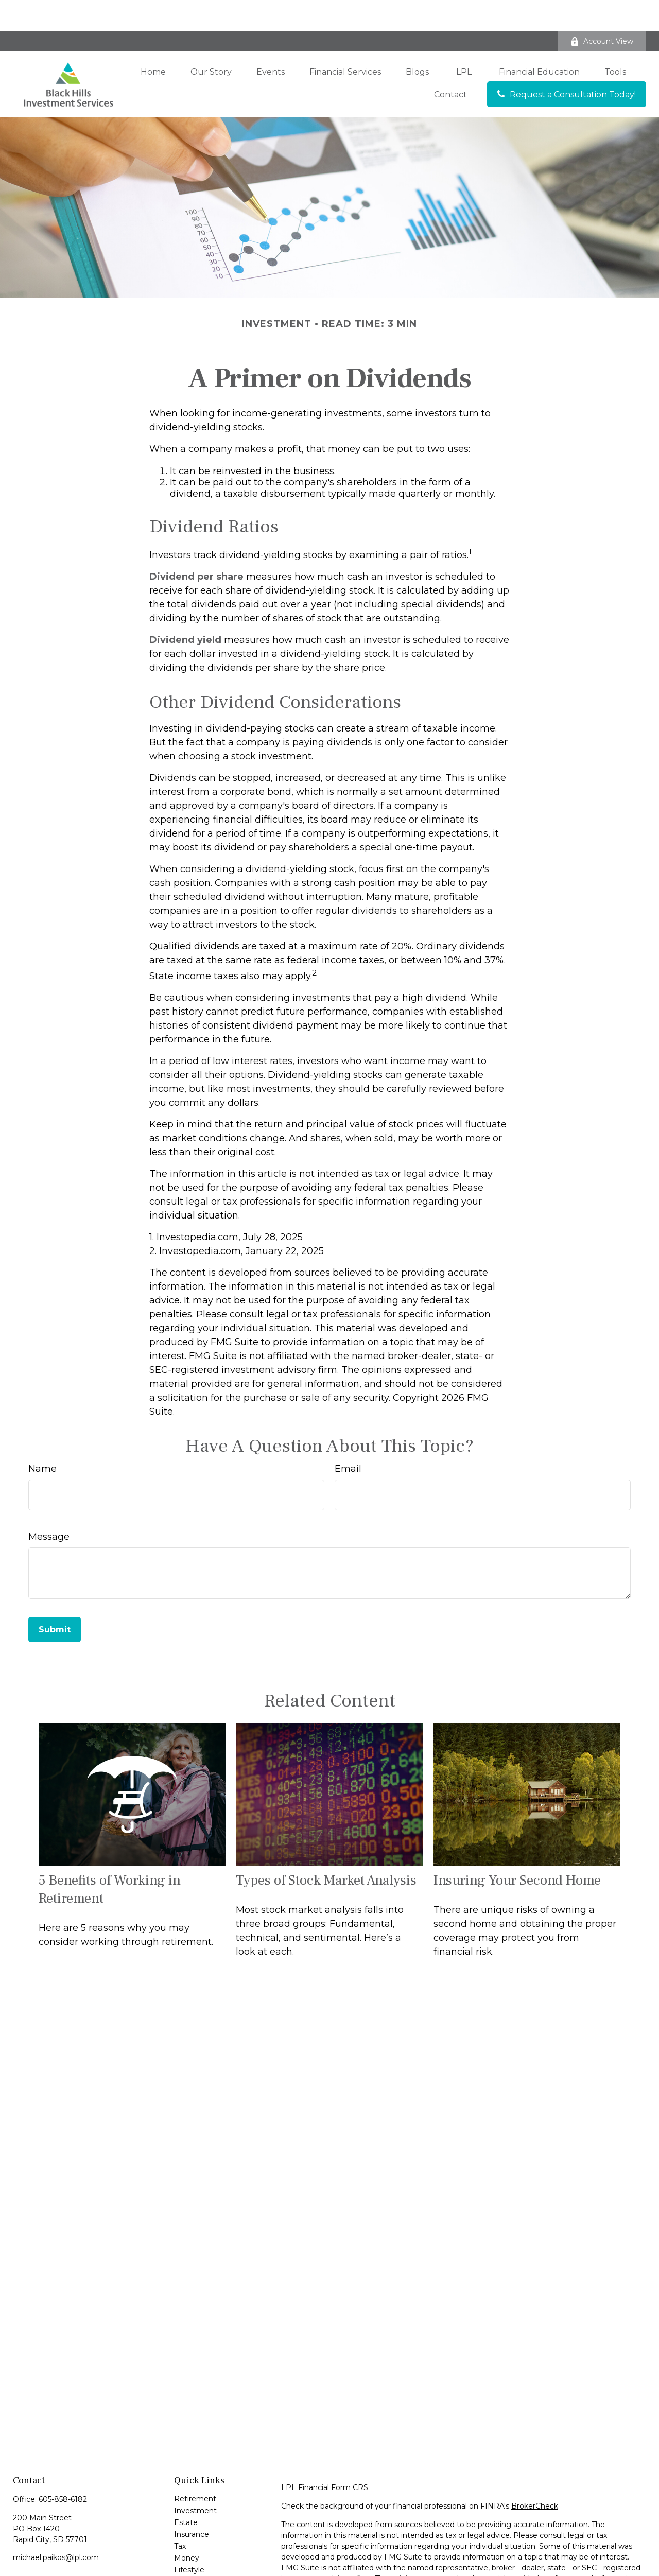 This screenshot has height=2576, width=659. I want to click on Latest Articles, so click(200, 2550).